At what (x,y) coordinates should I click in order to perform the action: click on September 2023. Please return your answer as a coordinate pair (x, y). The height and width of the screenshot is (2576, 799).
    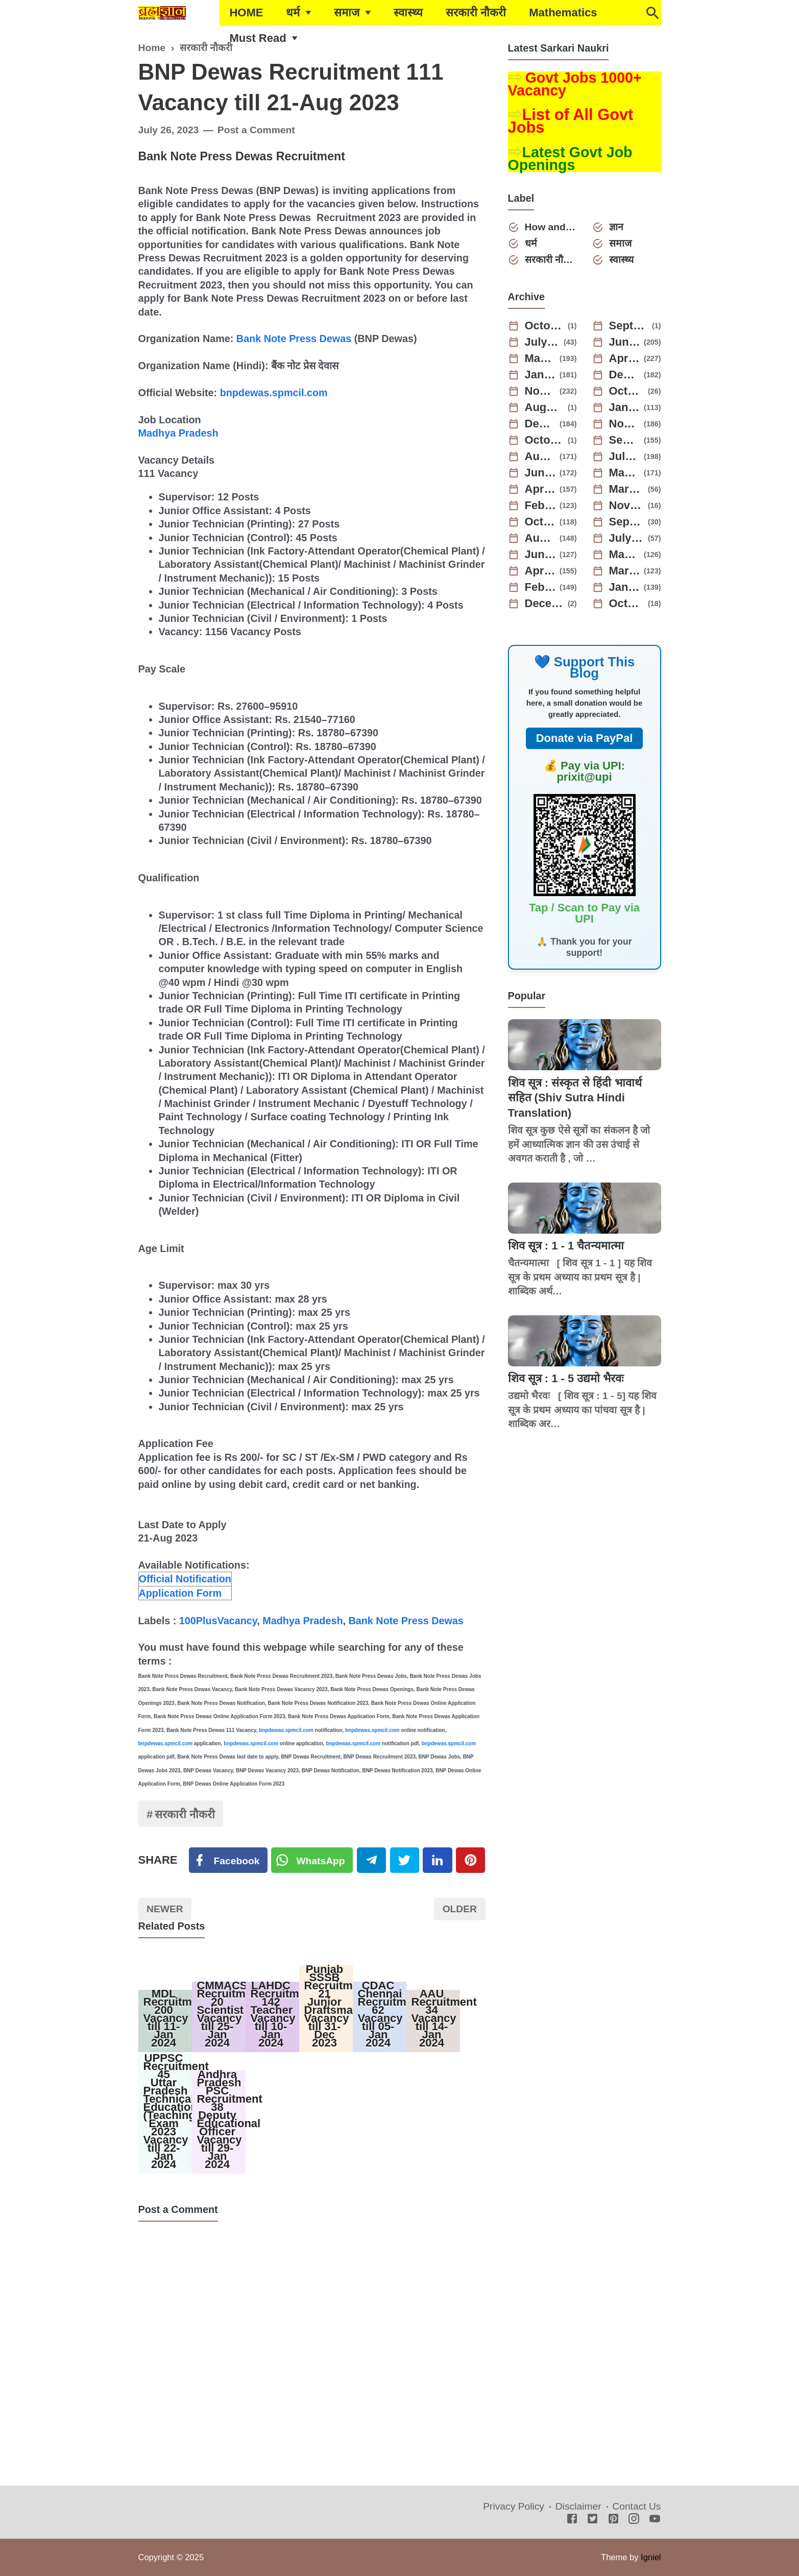
    Looking at the image, I should click on (625, 440).